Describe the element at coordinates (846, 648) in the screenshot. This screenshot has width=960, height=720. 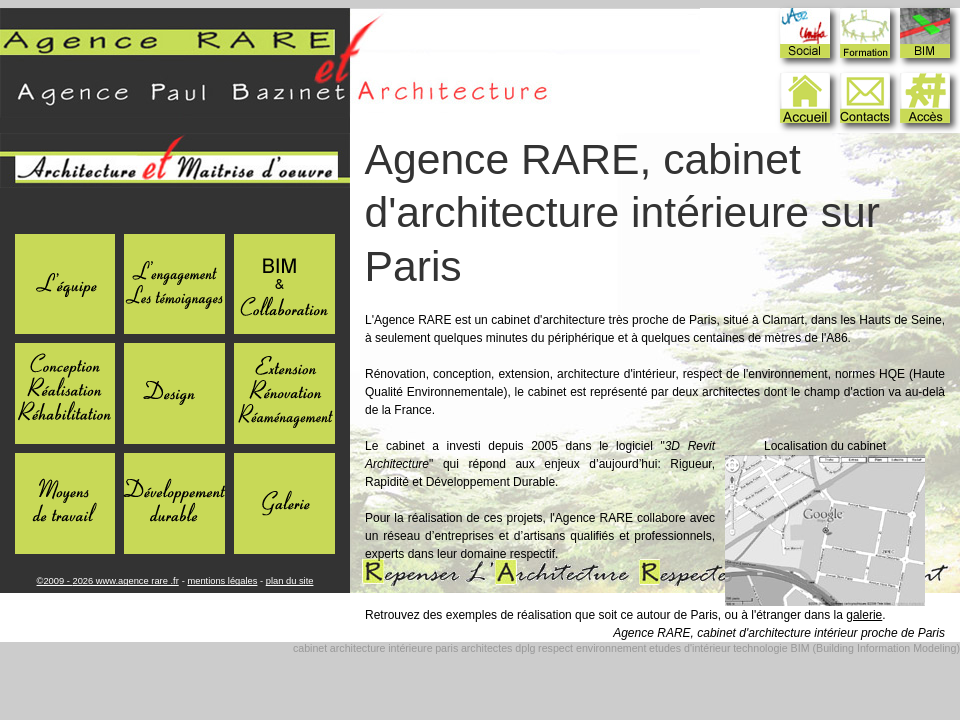
I see `technologie BIM (Building Information Modeling)` at that location.